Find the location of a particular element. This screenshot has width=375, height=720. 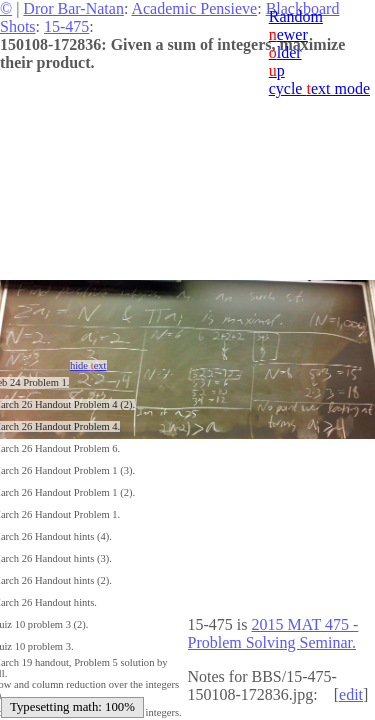

lder is located at coordinates (285, 52).